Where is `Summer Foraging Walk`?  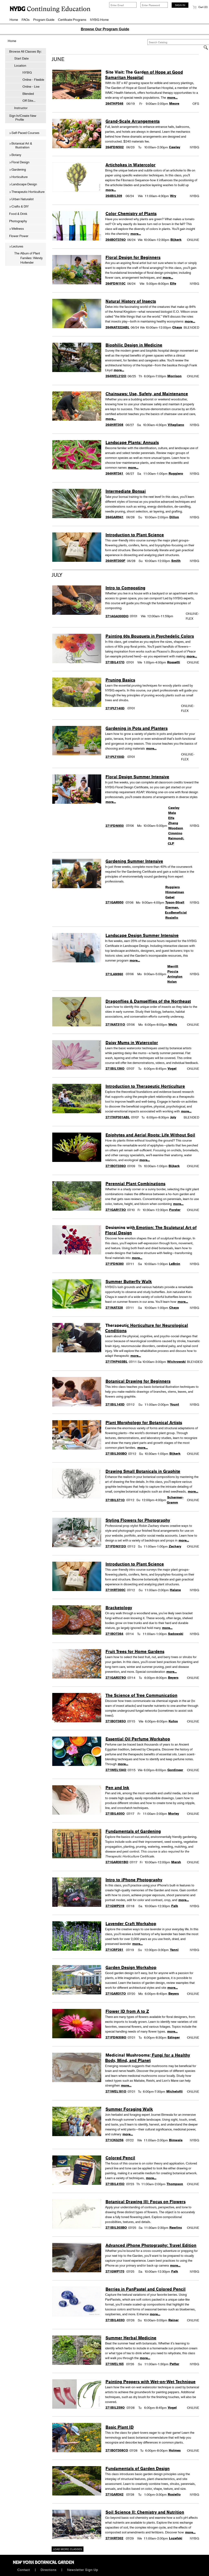 Summer Foraging Walk is located at coordinates (129, 2109).